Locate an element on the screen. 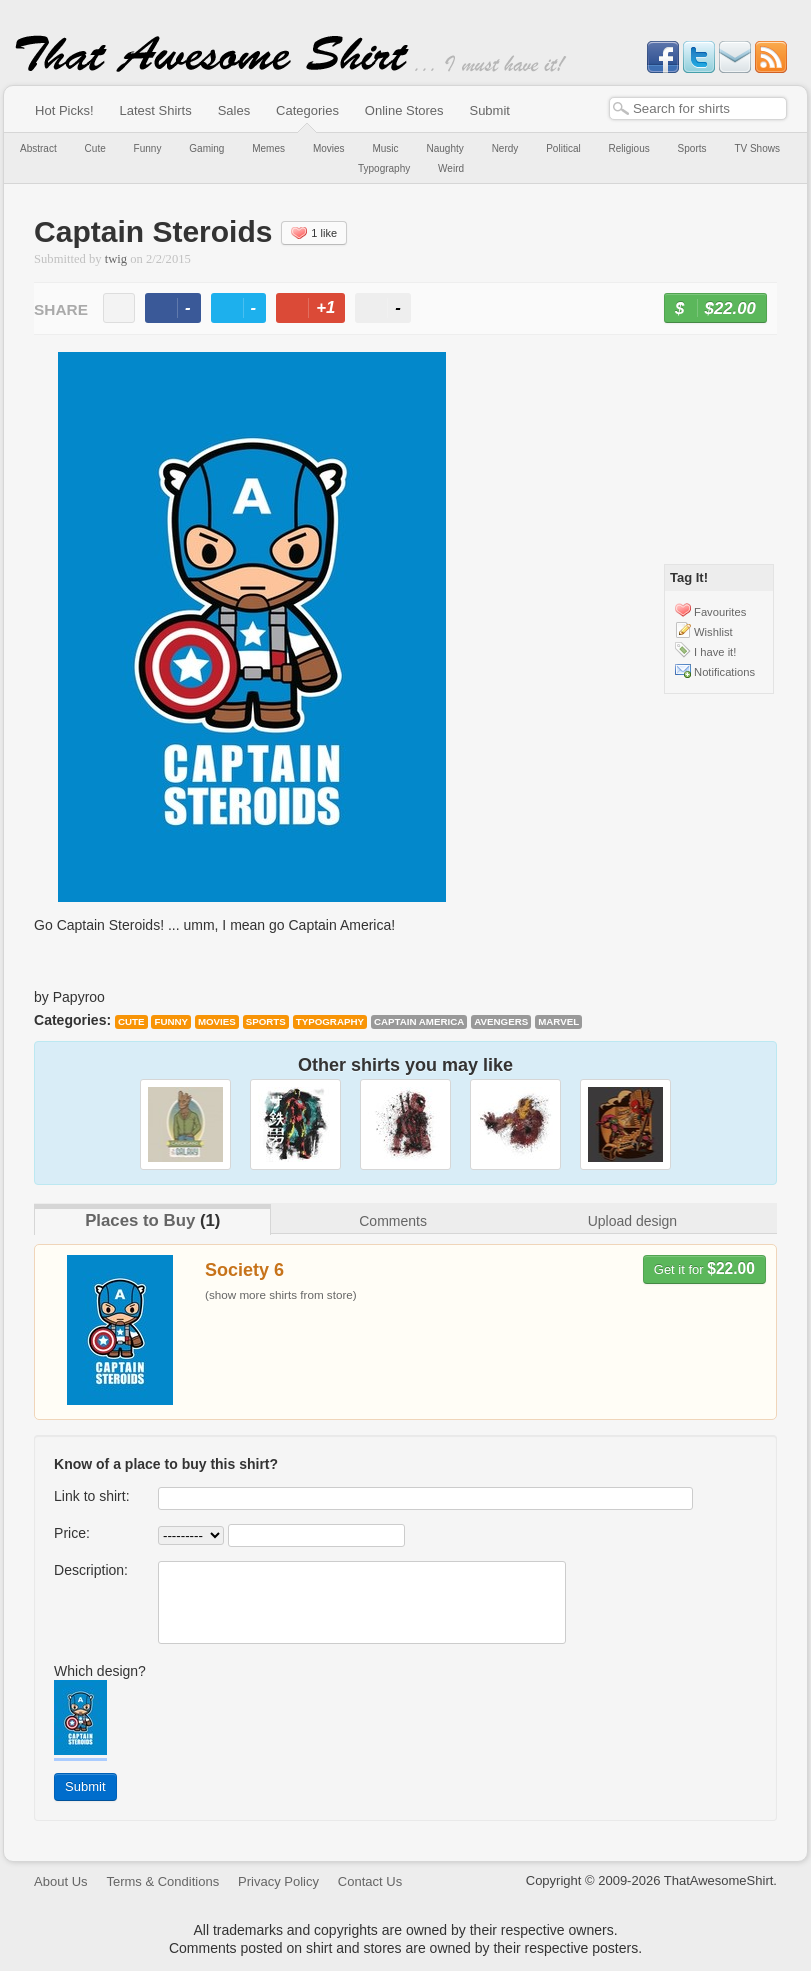 This screenshot has width=811, height=1971. Weird is located at coordinates (451, 168).